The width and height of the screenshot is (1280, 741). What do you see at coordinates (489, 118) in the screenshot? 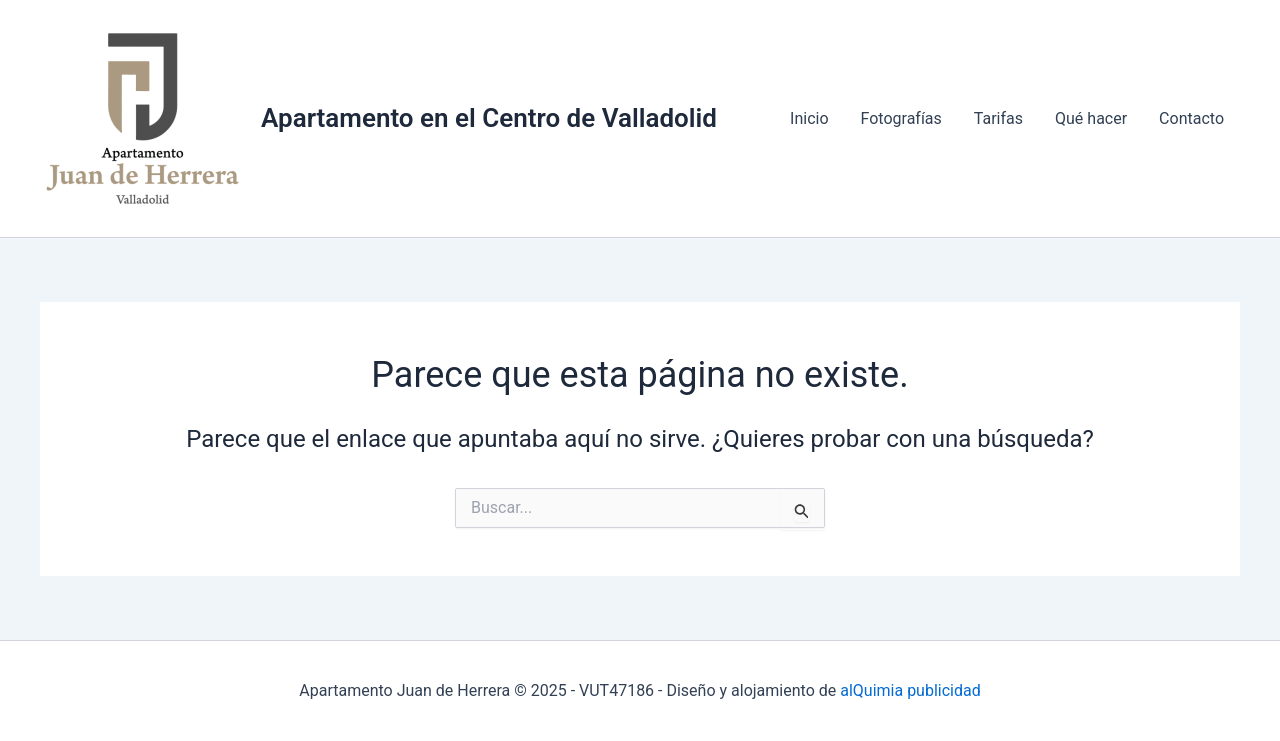
I see `Apartamento en el Centro de Valladolid` at bounding box center [489, 118].